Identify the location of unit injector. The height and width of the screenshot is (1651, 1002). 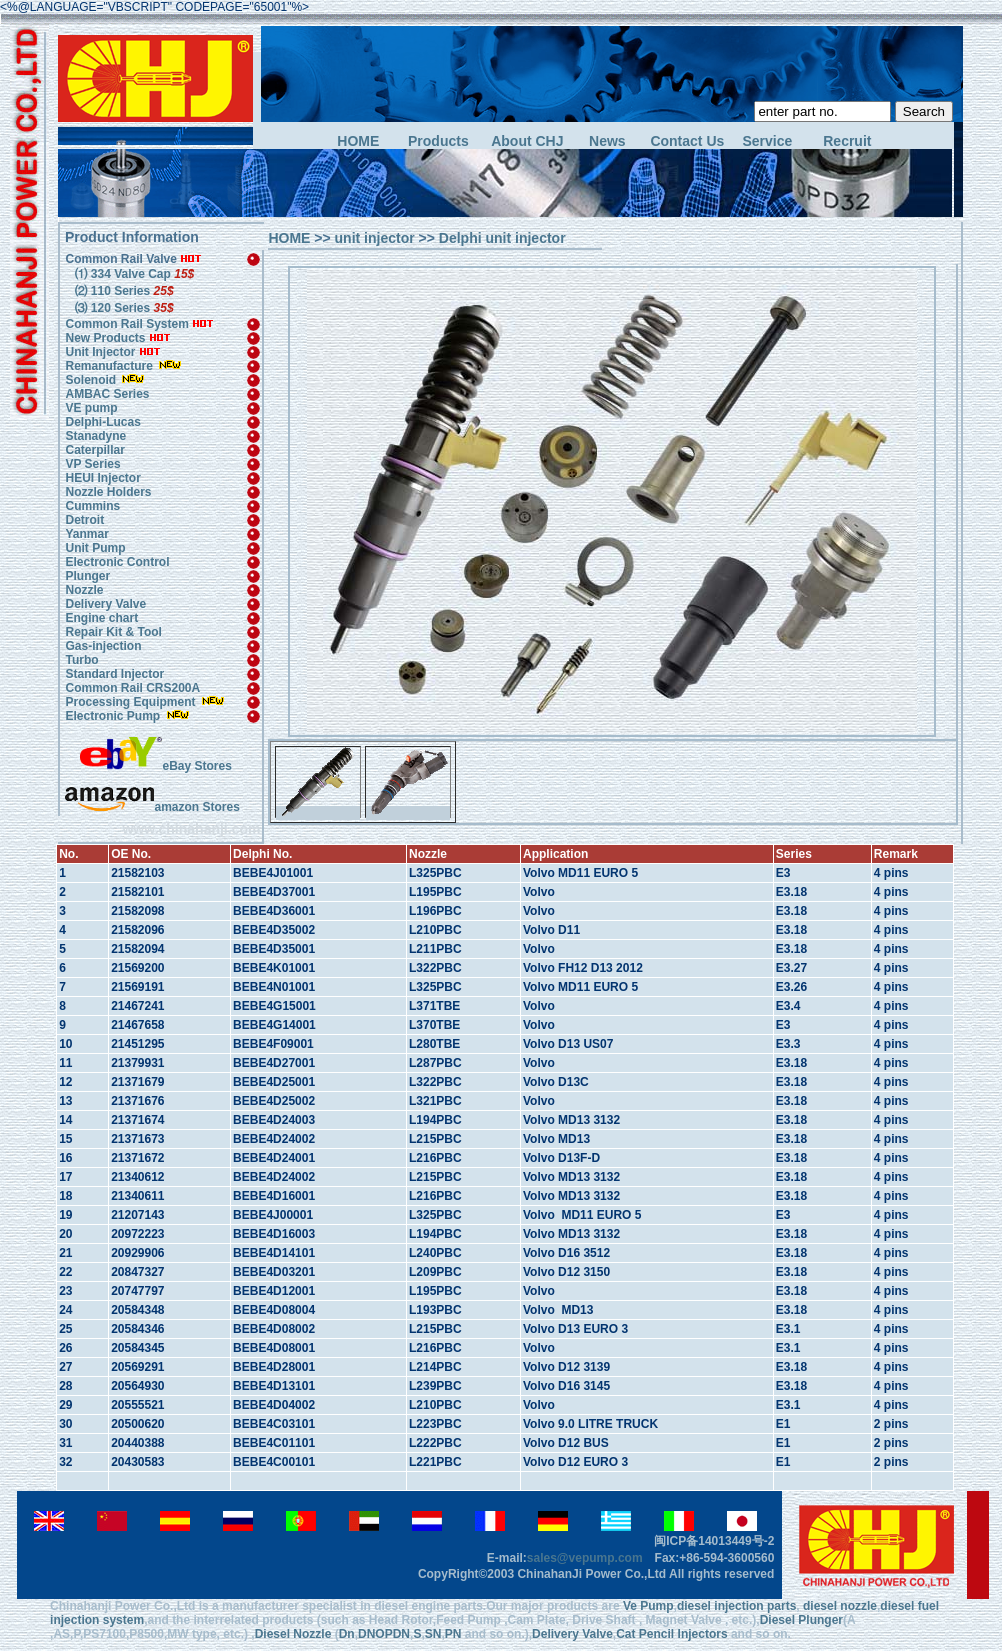
(375, 238).